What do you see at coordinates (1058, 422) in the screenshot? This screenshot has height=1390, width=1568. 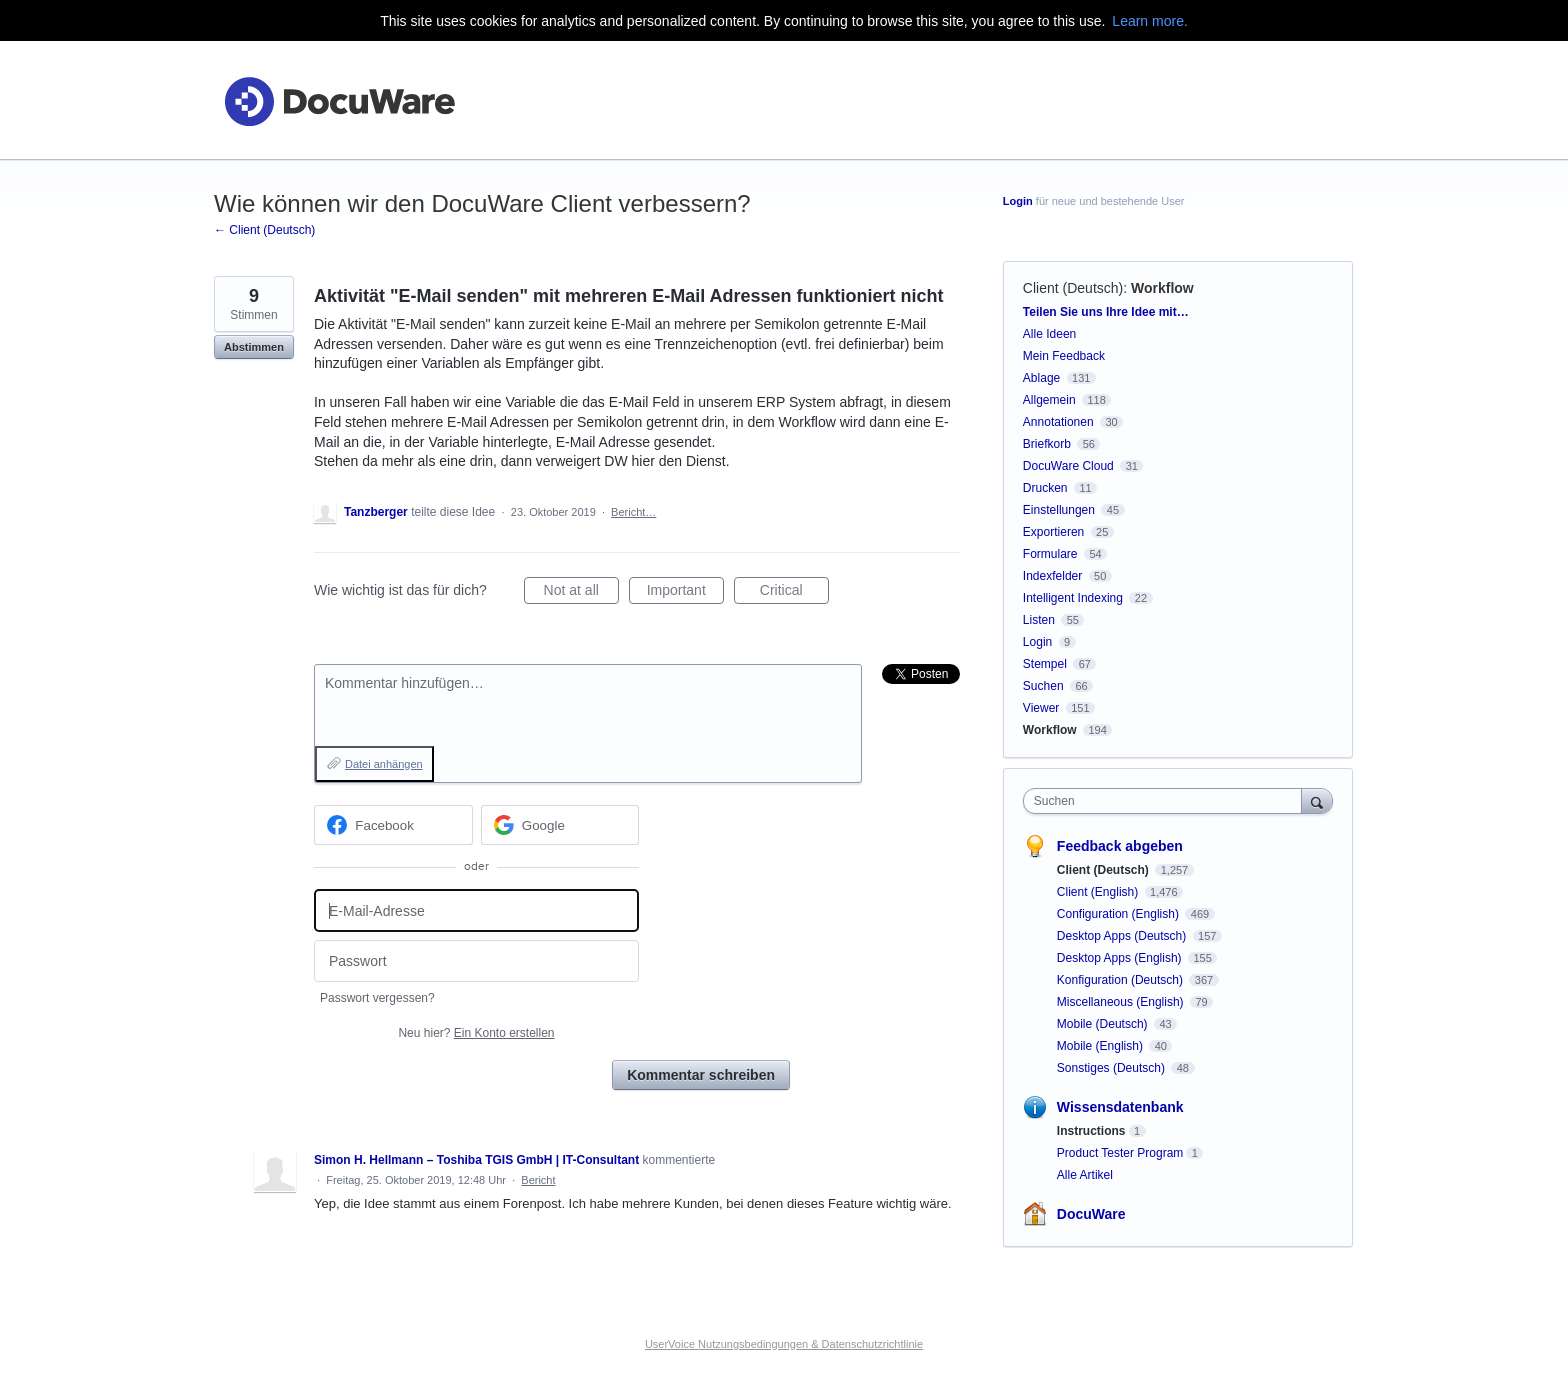 I see `Annotationen` at bounding box center [1058, 422].